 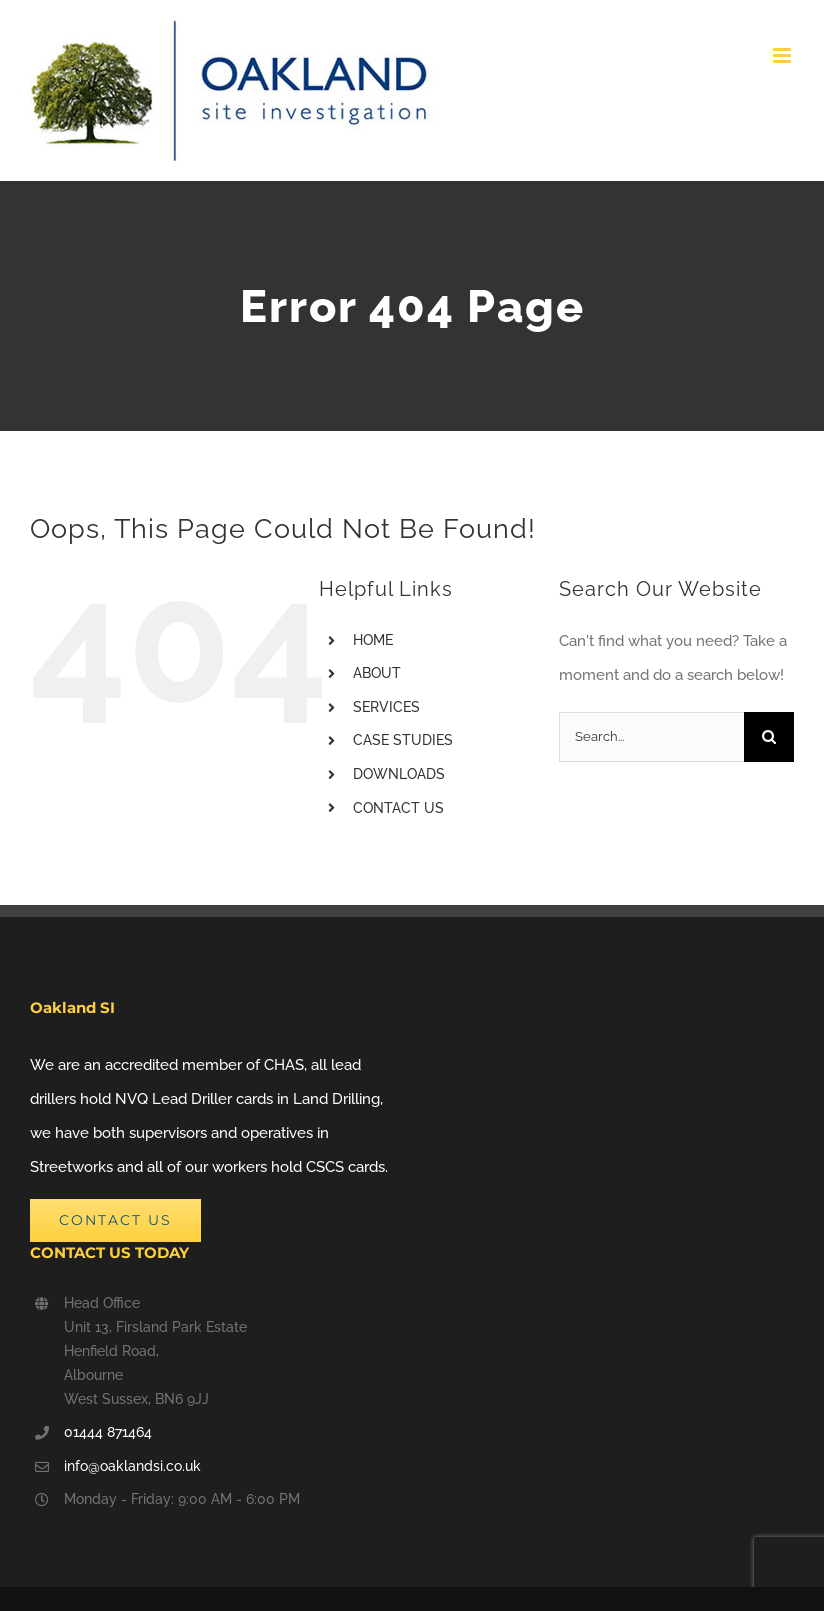 I want to click on DOWNLOADS, so click(x=399, y=774).